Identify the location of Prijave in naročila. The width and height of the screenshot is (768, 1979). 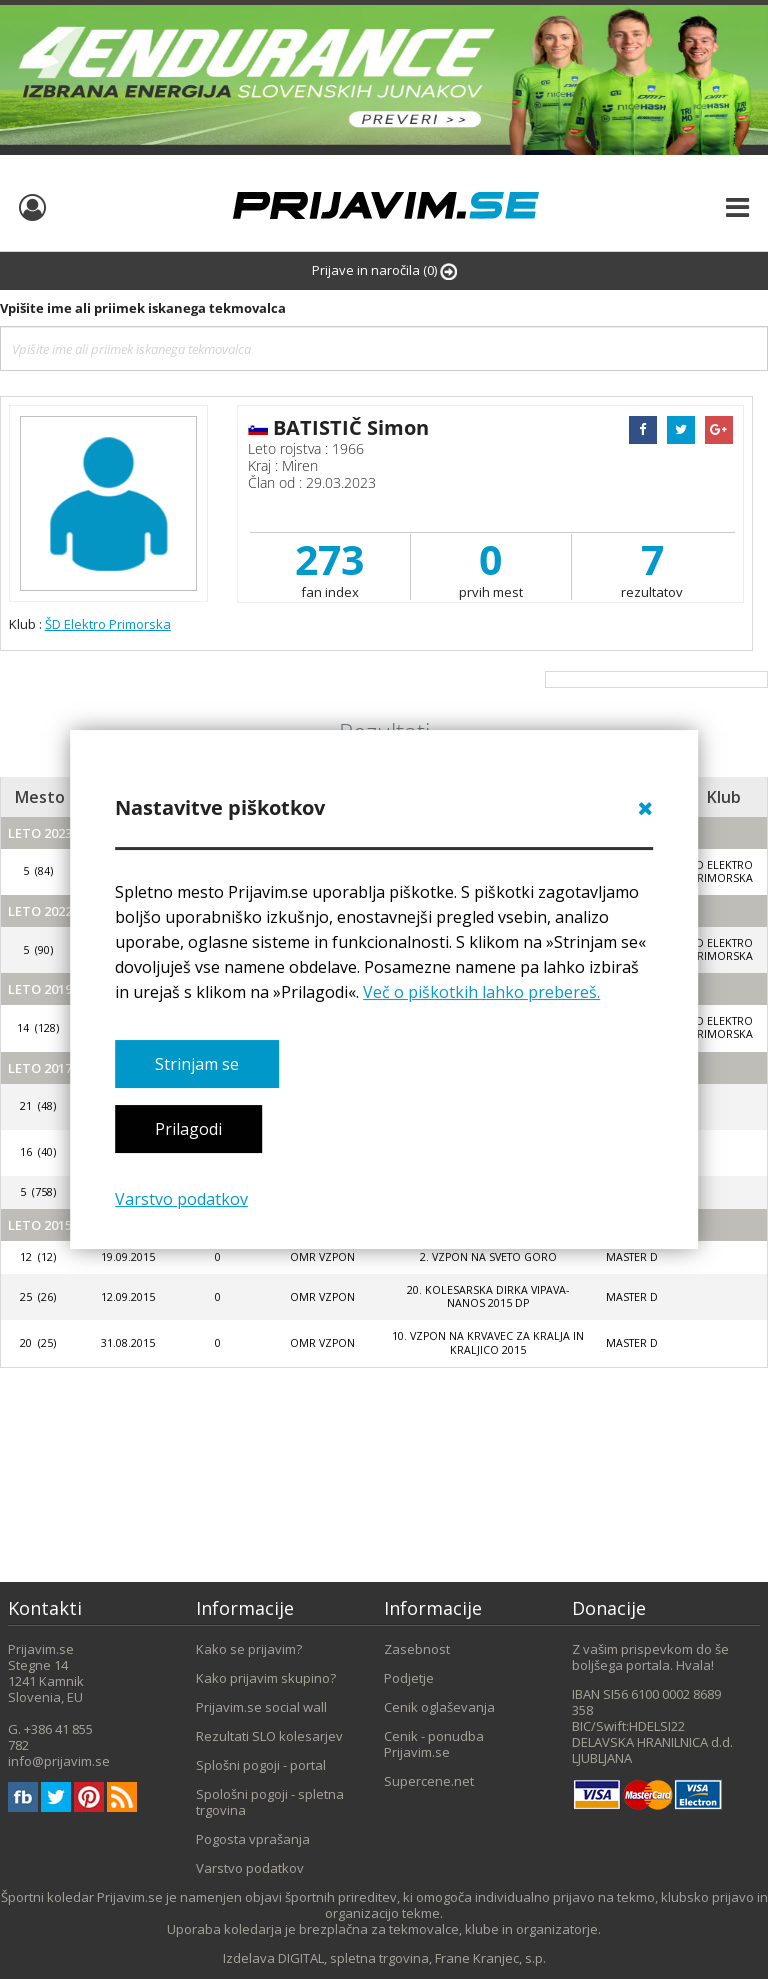
(384, 270).